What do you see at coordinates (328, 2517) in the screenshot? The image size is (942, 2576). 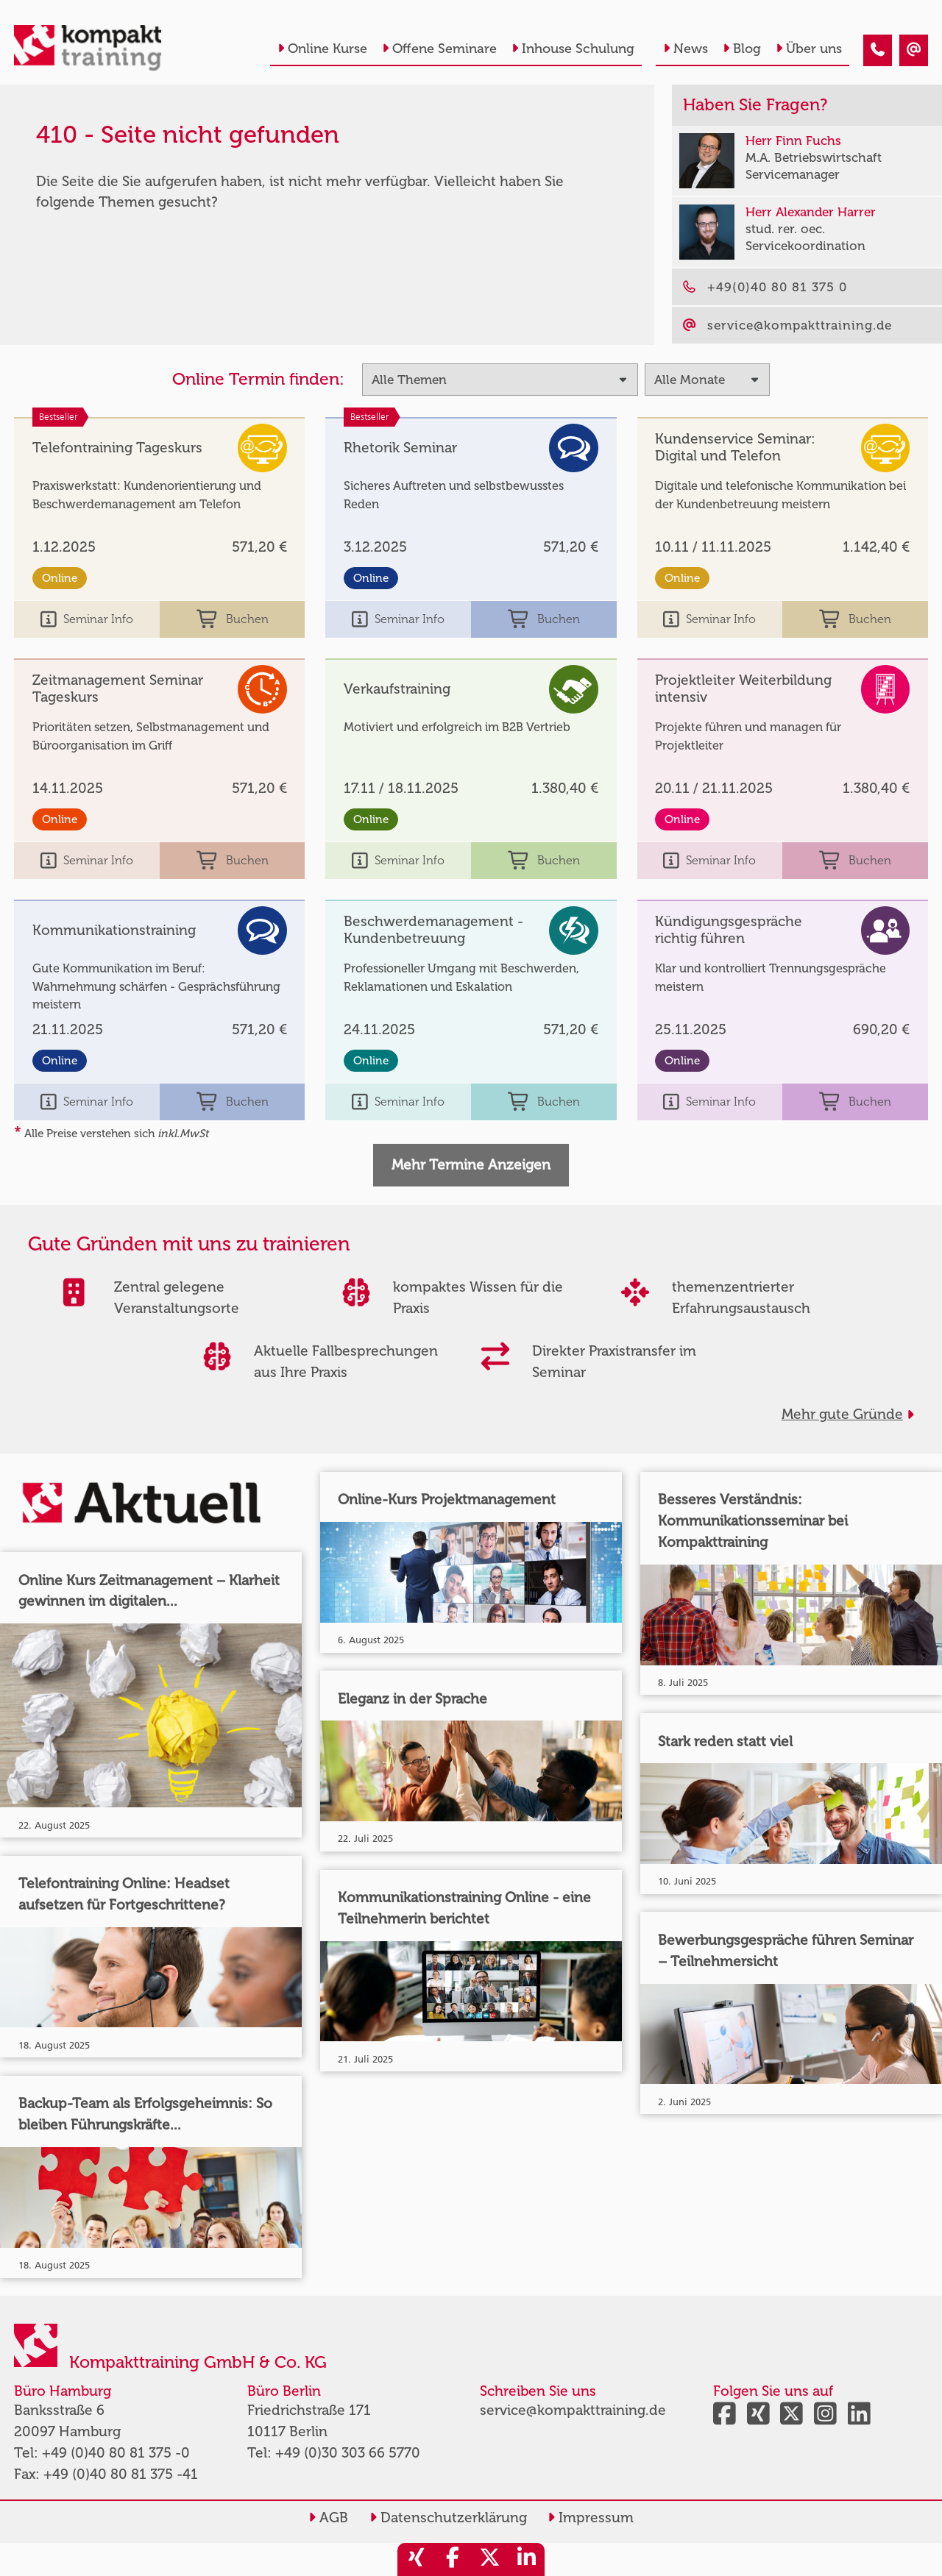 I see `AGB` at bounding box center [328, 2517].